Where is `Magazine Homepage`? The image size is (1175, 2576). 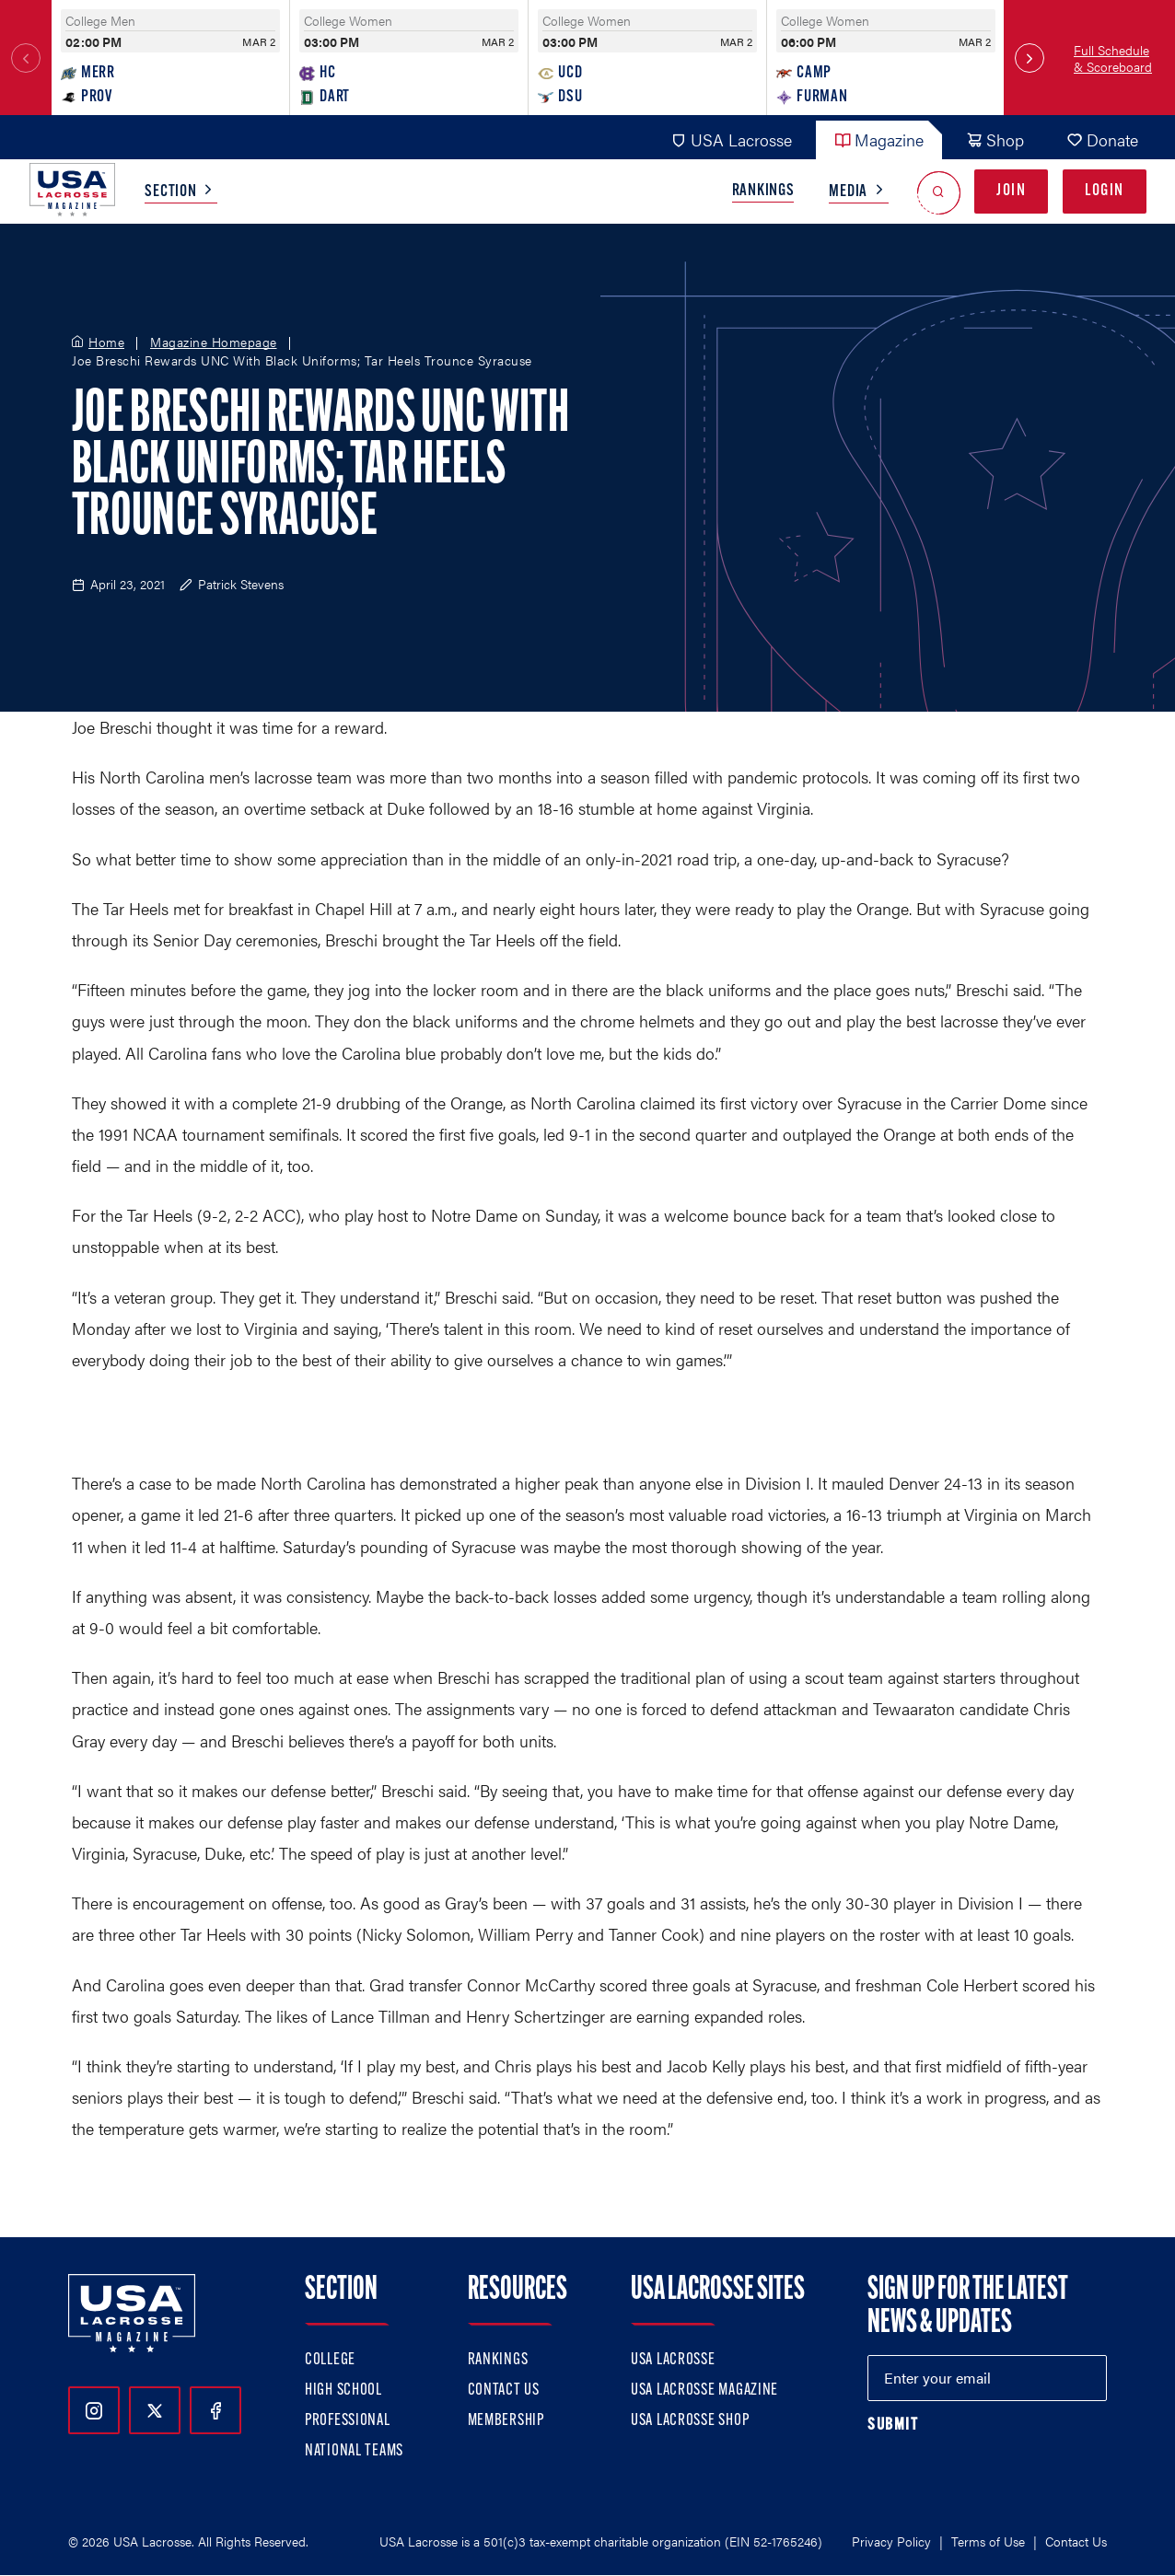 Magazine Homepage is located at coordinates (213, 342).